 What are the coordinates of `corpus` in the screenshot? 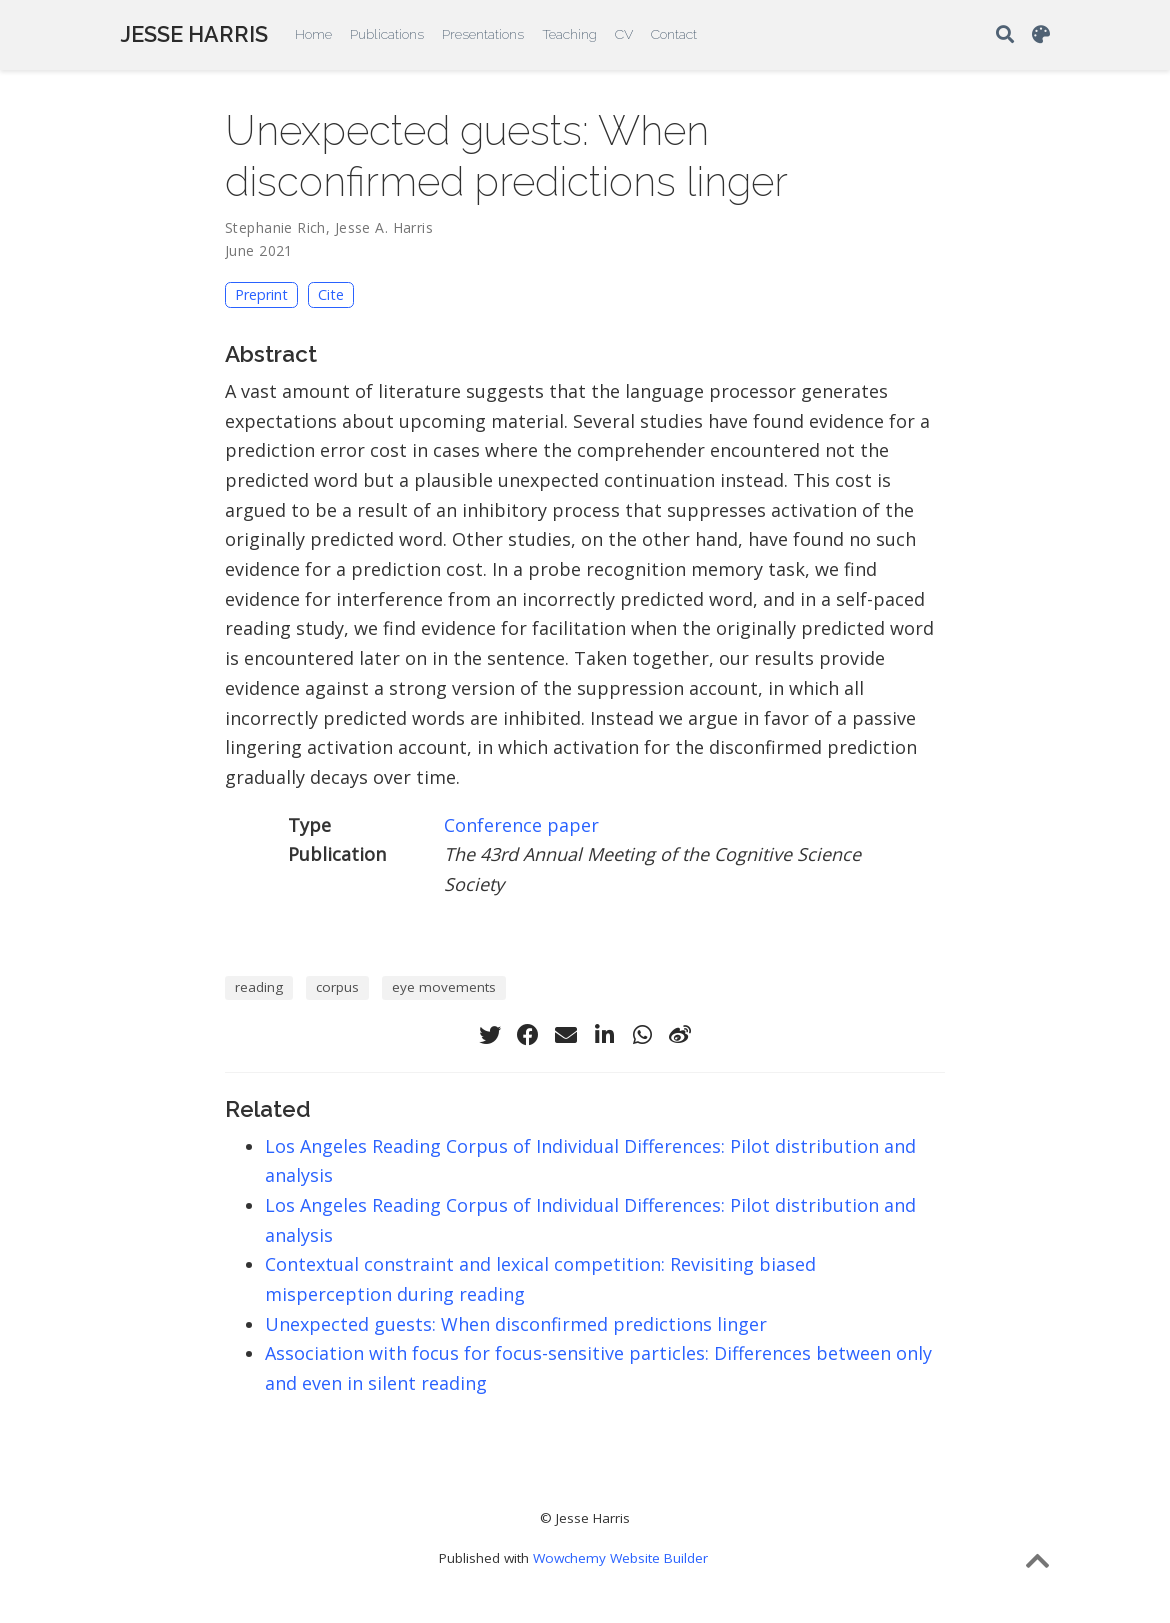 It's located at (337, 987).